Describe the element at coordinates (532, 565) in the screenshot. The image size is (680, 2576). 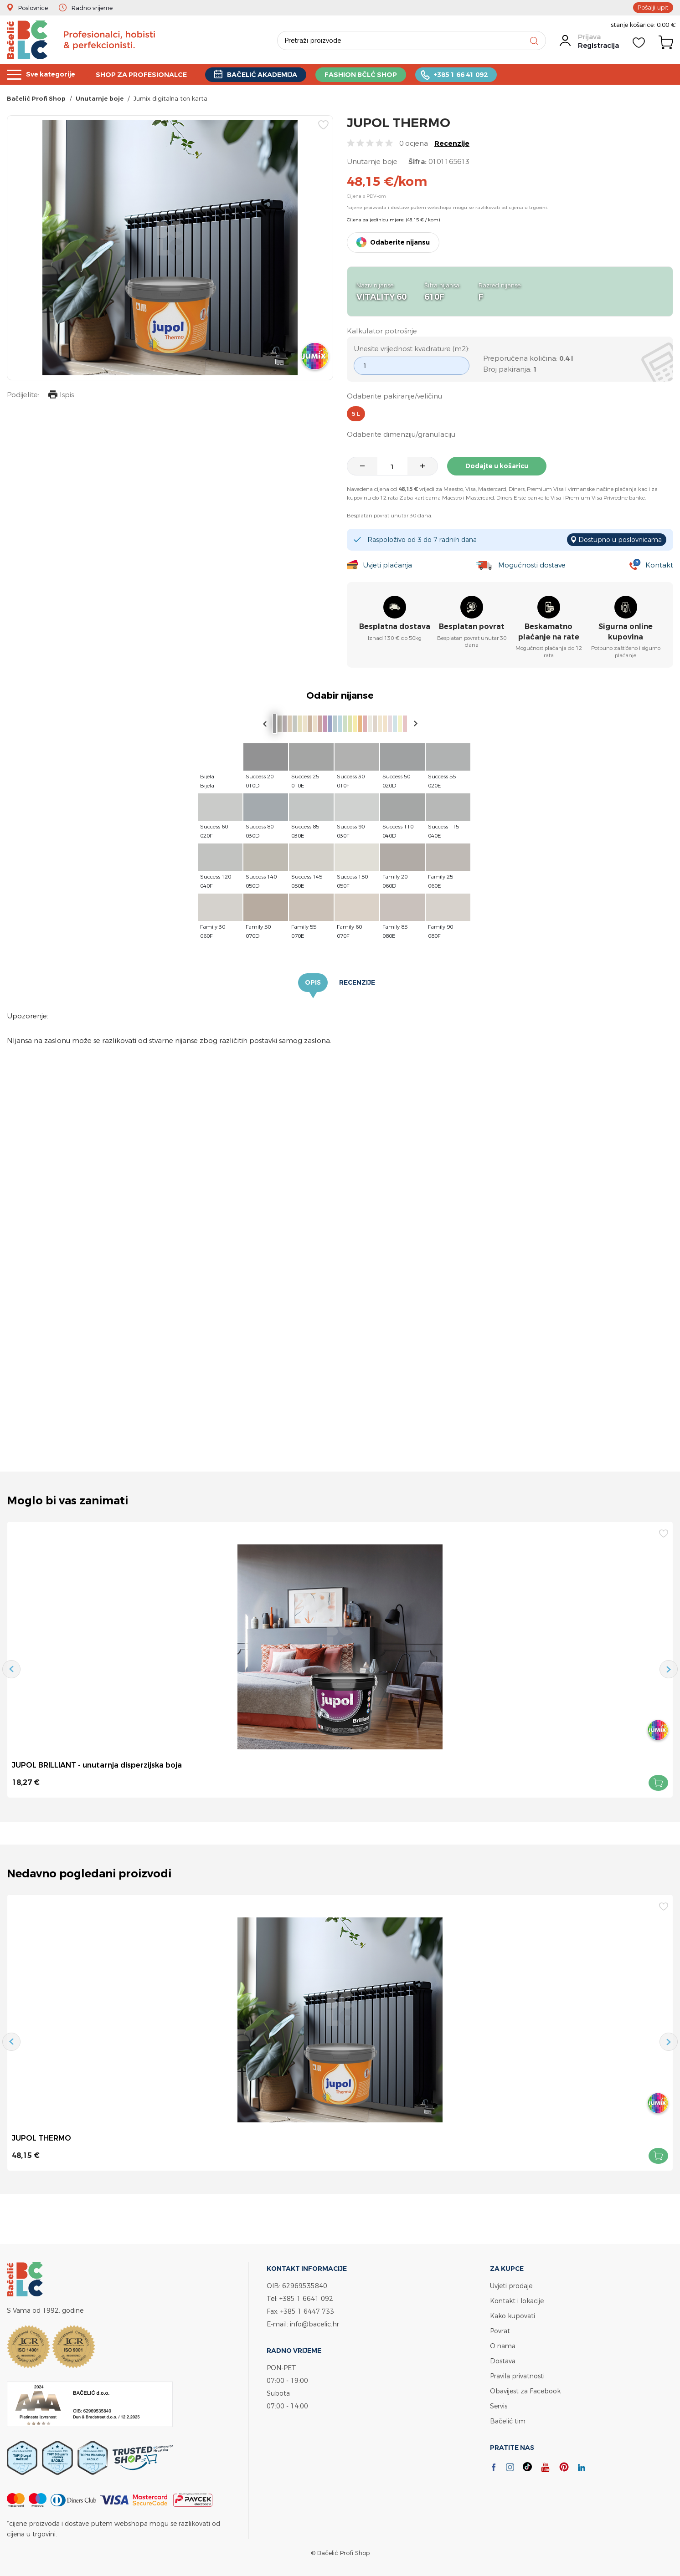
I see `Mogućnosti dostave` at that location.